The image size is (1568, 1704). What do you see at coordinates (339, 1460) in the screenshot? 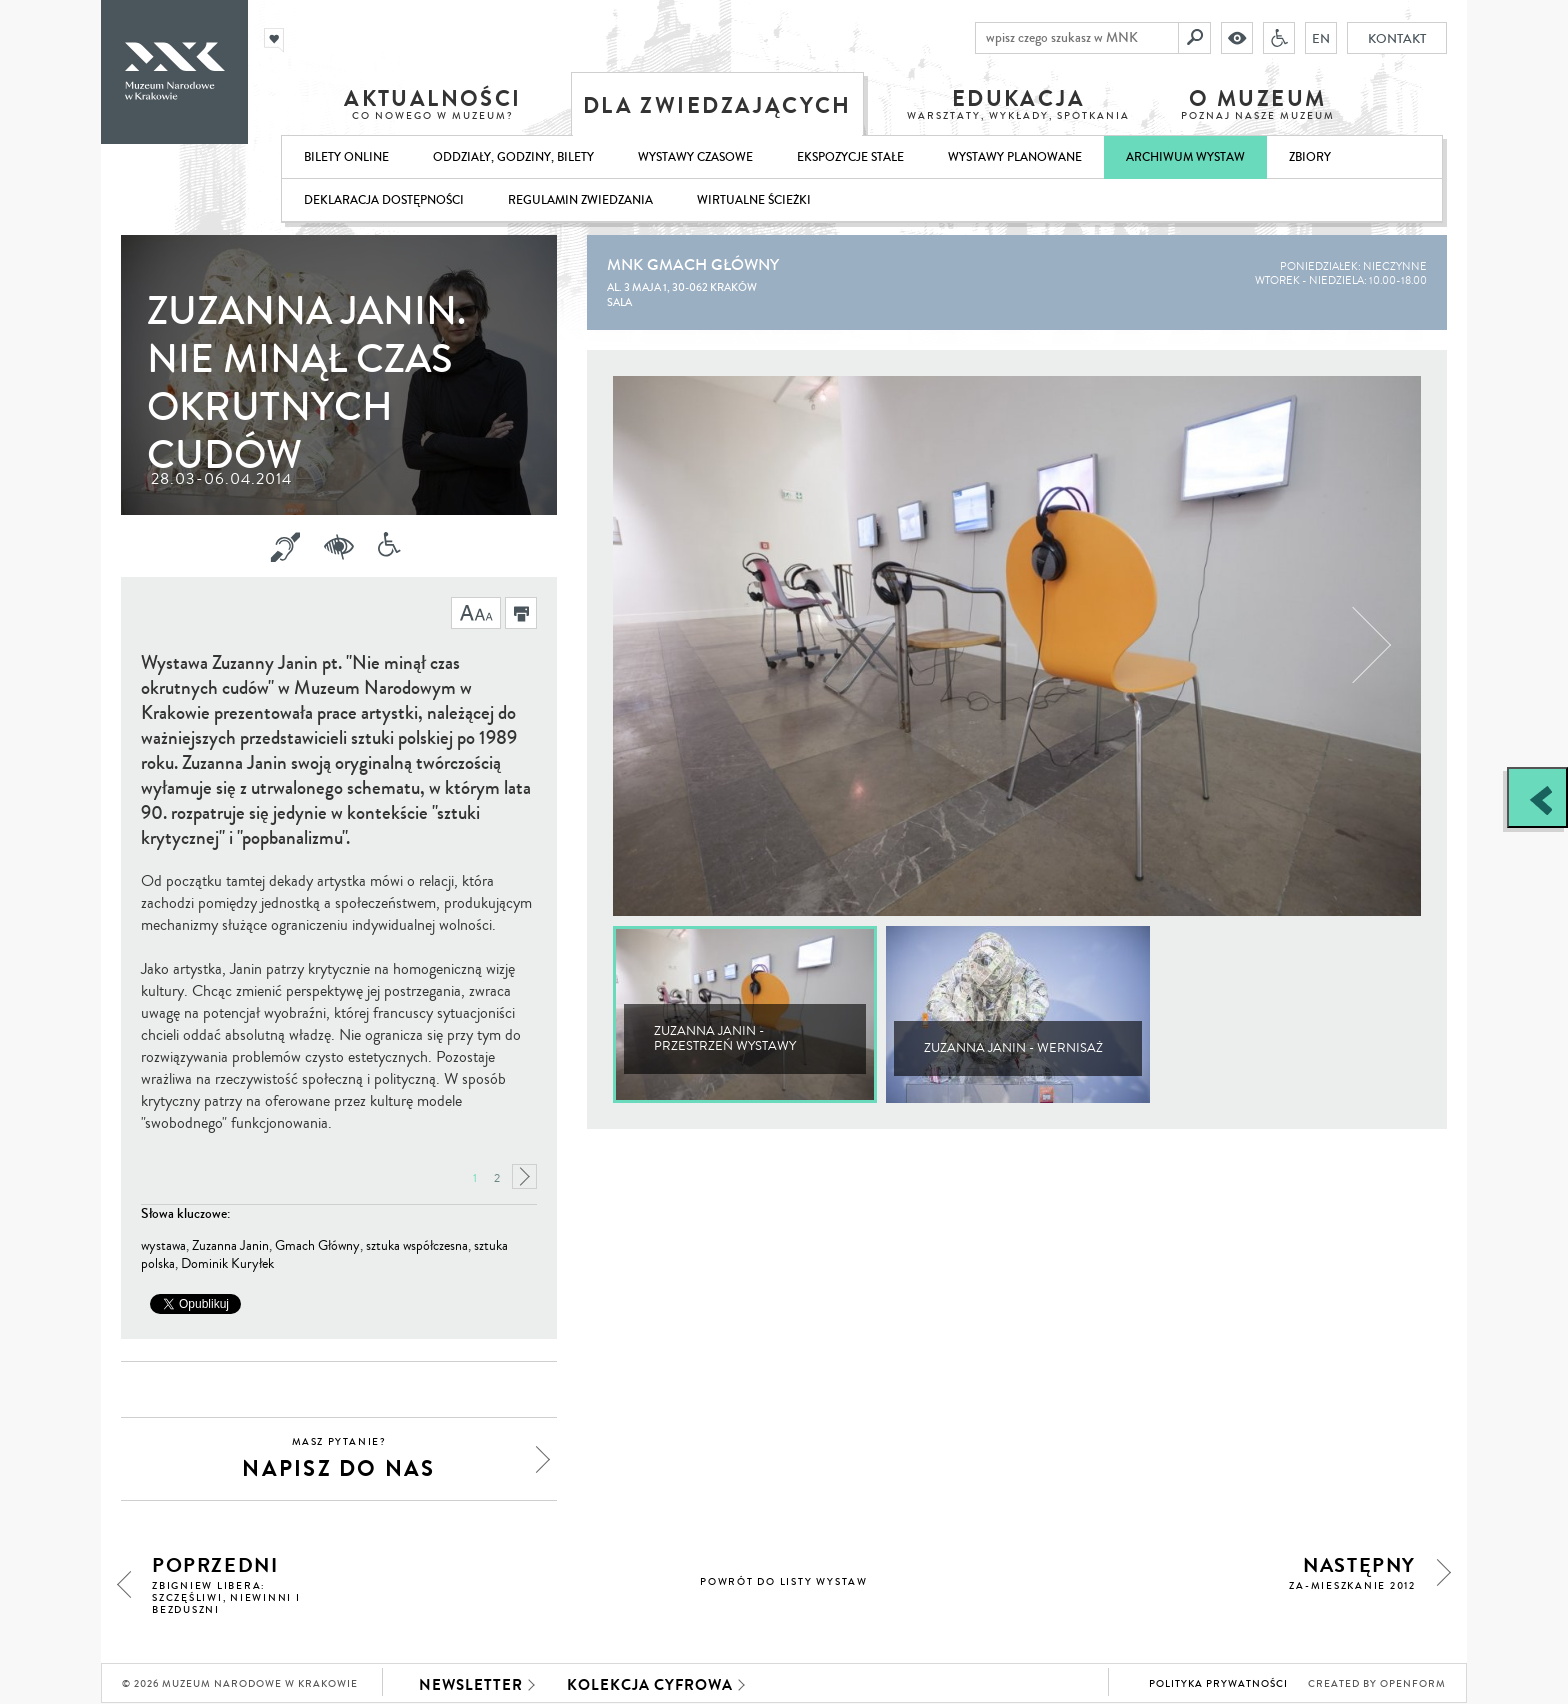
I see `napisz do nas` at bounding box center [339, 1460].